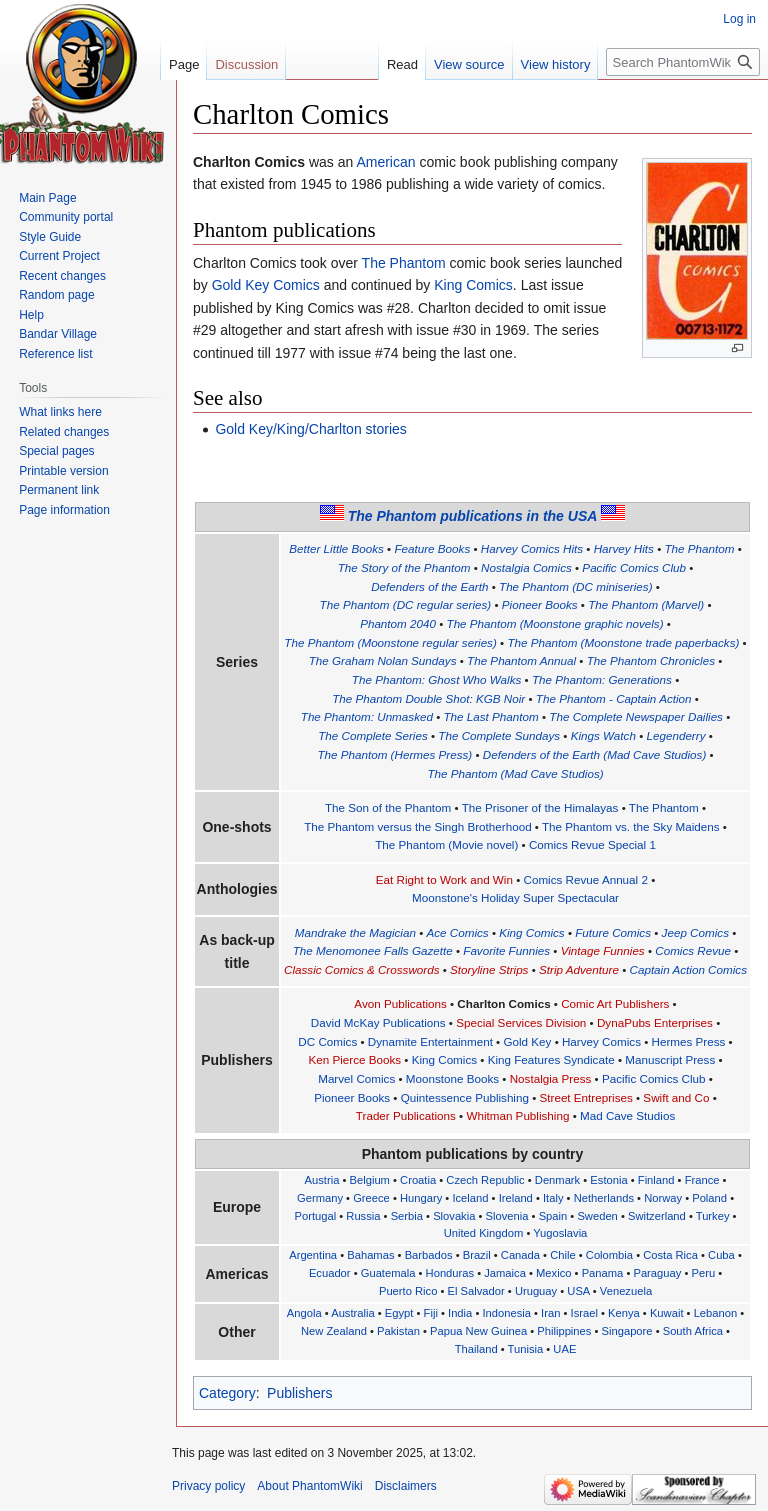 This screenshot has width=768, height=1511. What do you see at coordinates (476, 1349) in the screenshot?
I see `Thailand` at bounding box center [476, 1349].